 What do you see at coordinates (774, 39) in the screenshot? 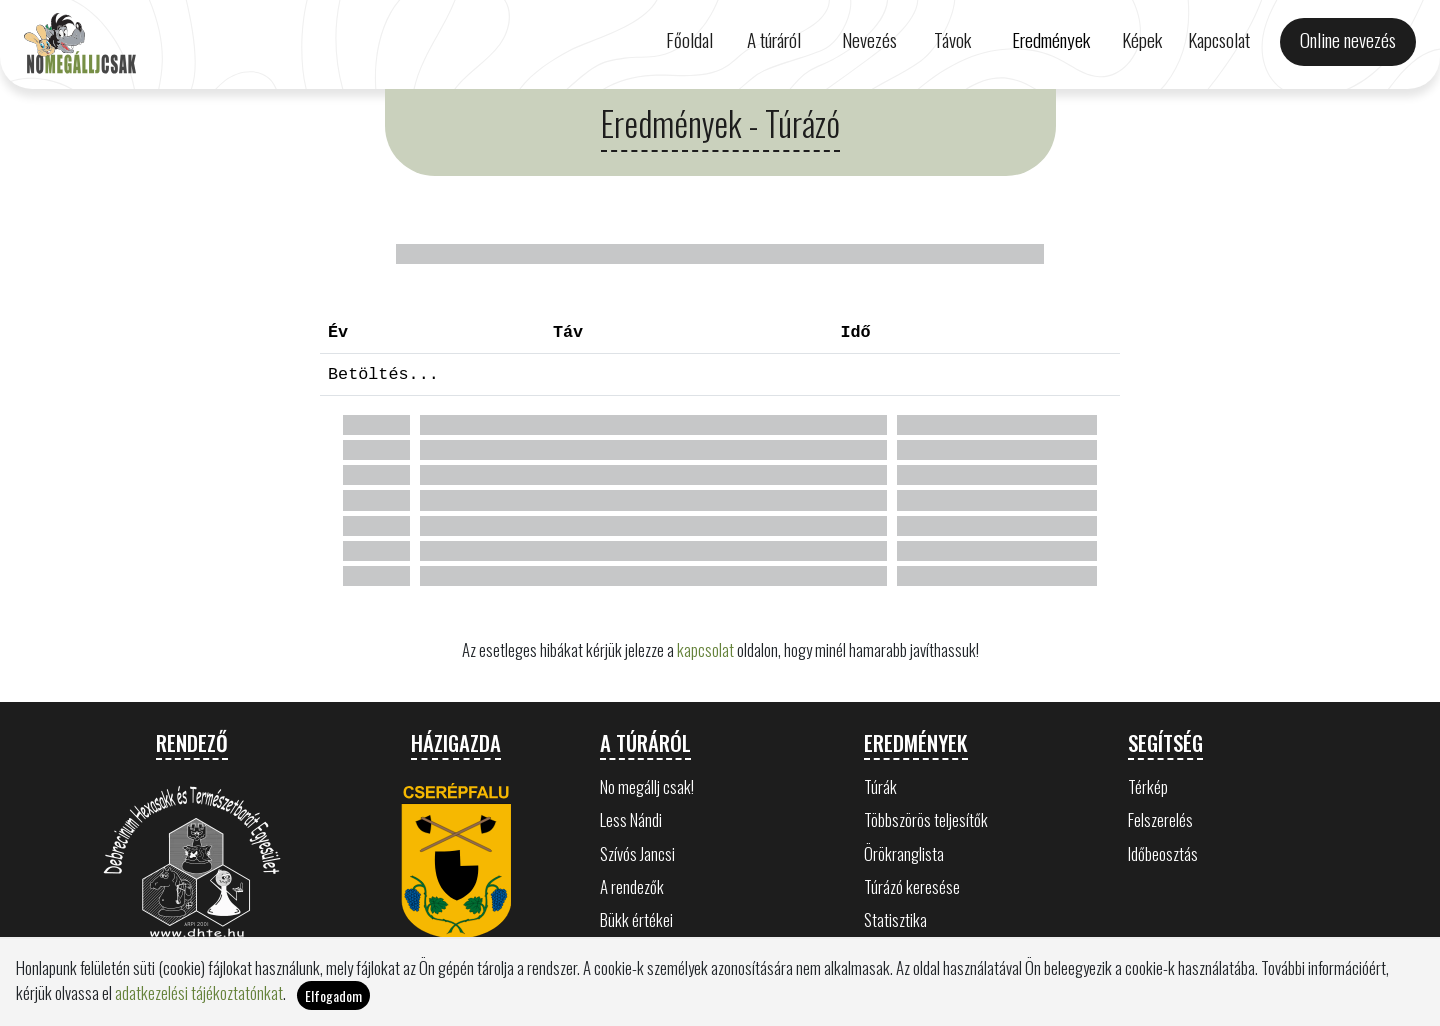
I see `A túráról [button]` at bounding box center [774, 39].